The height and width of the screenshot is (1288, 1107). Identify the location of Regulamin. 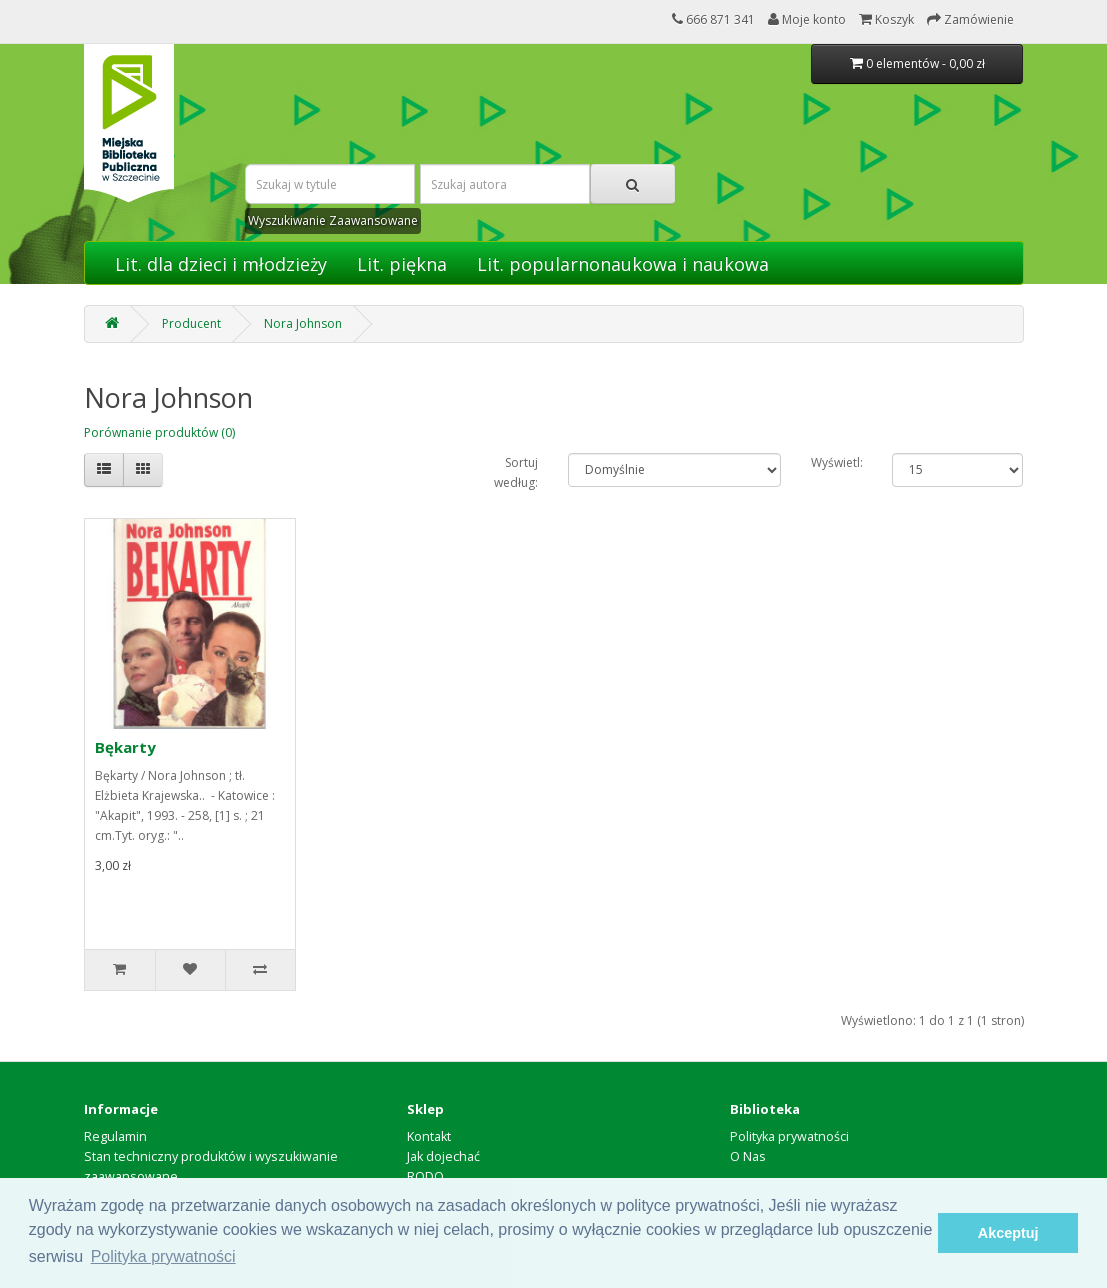
(115, 1136).